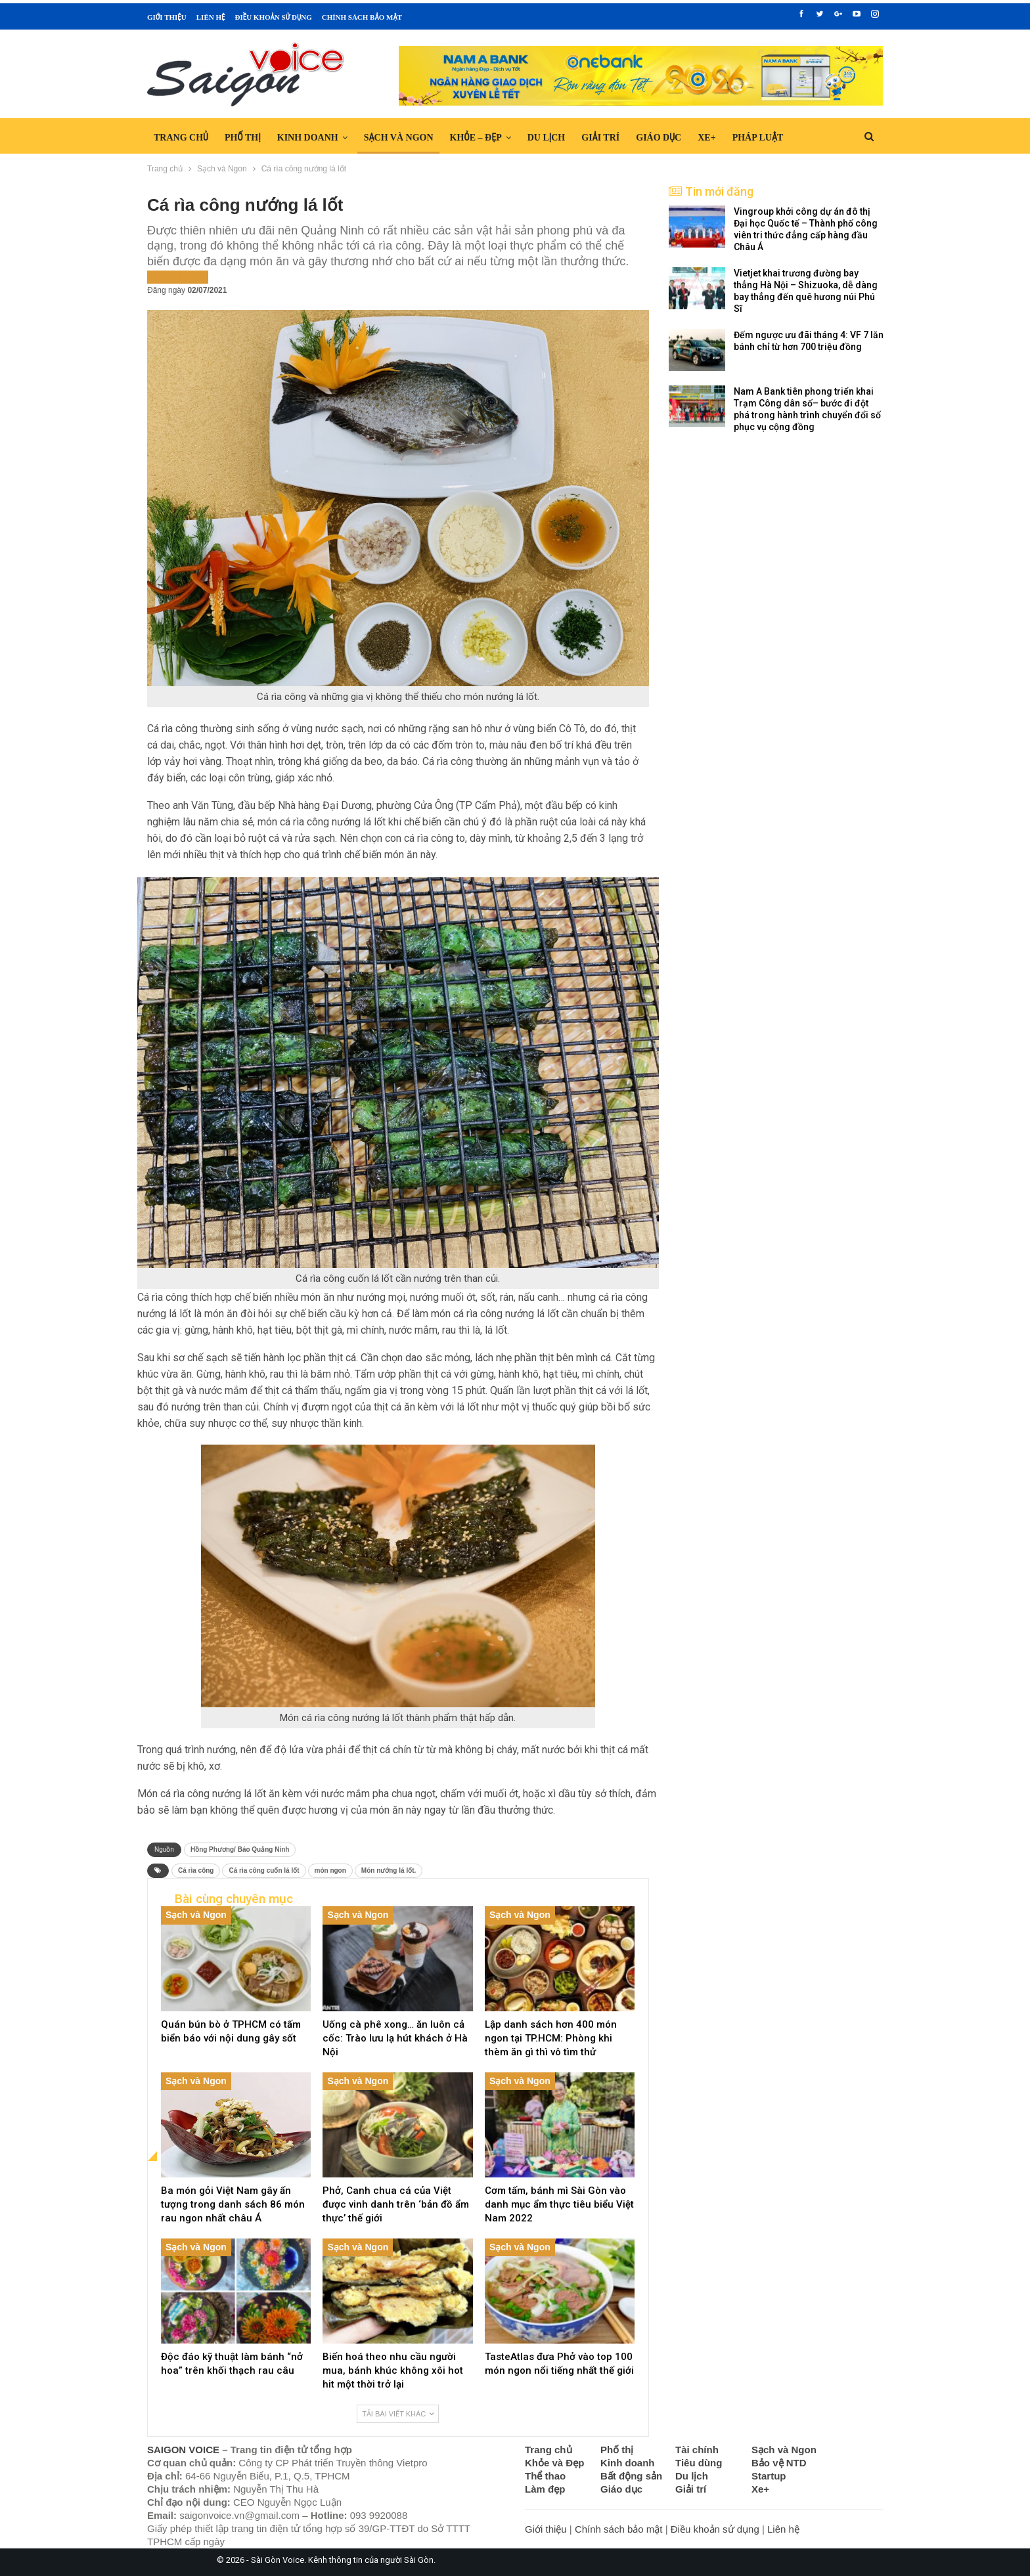 The width and height of the screenshot is (1030, 2576). Describe the element at coordinates (195, 1870) in the screenshot. I see `Cá rìa công` at that location.